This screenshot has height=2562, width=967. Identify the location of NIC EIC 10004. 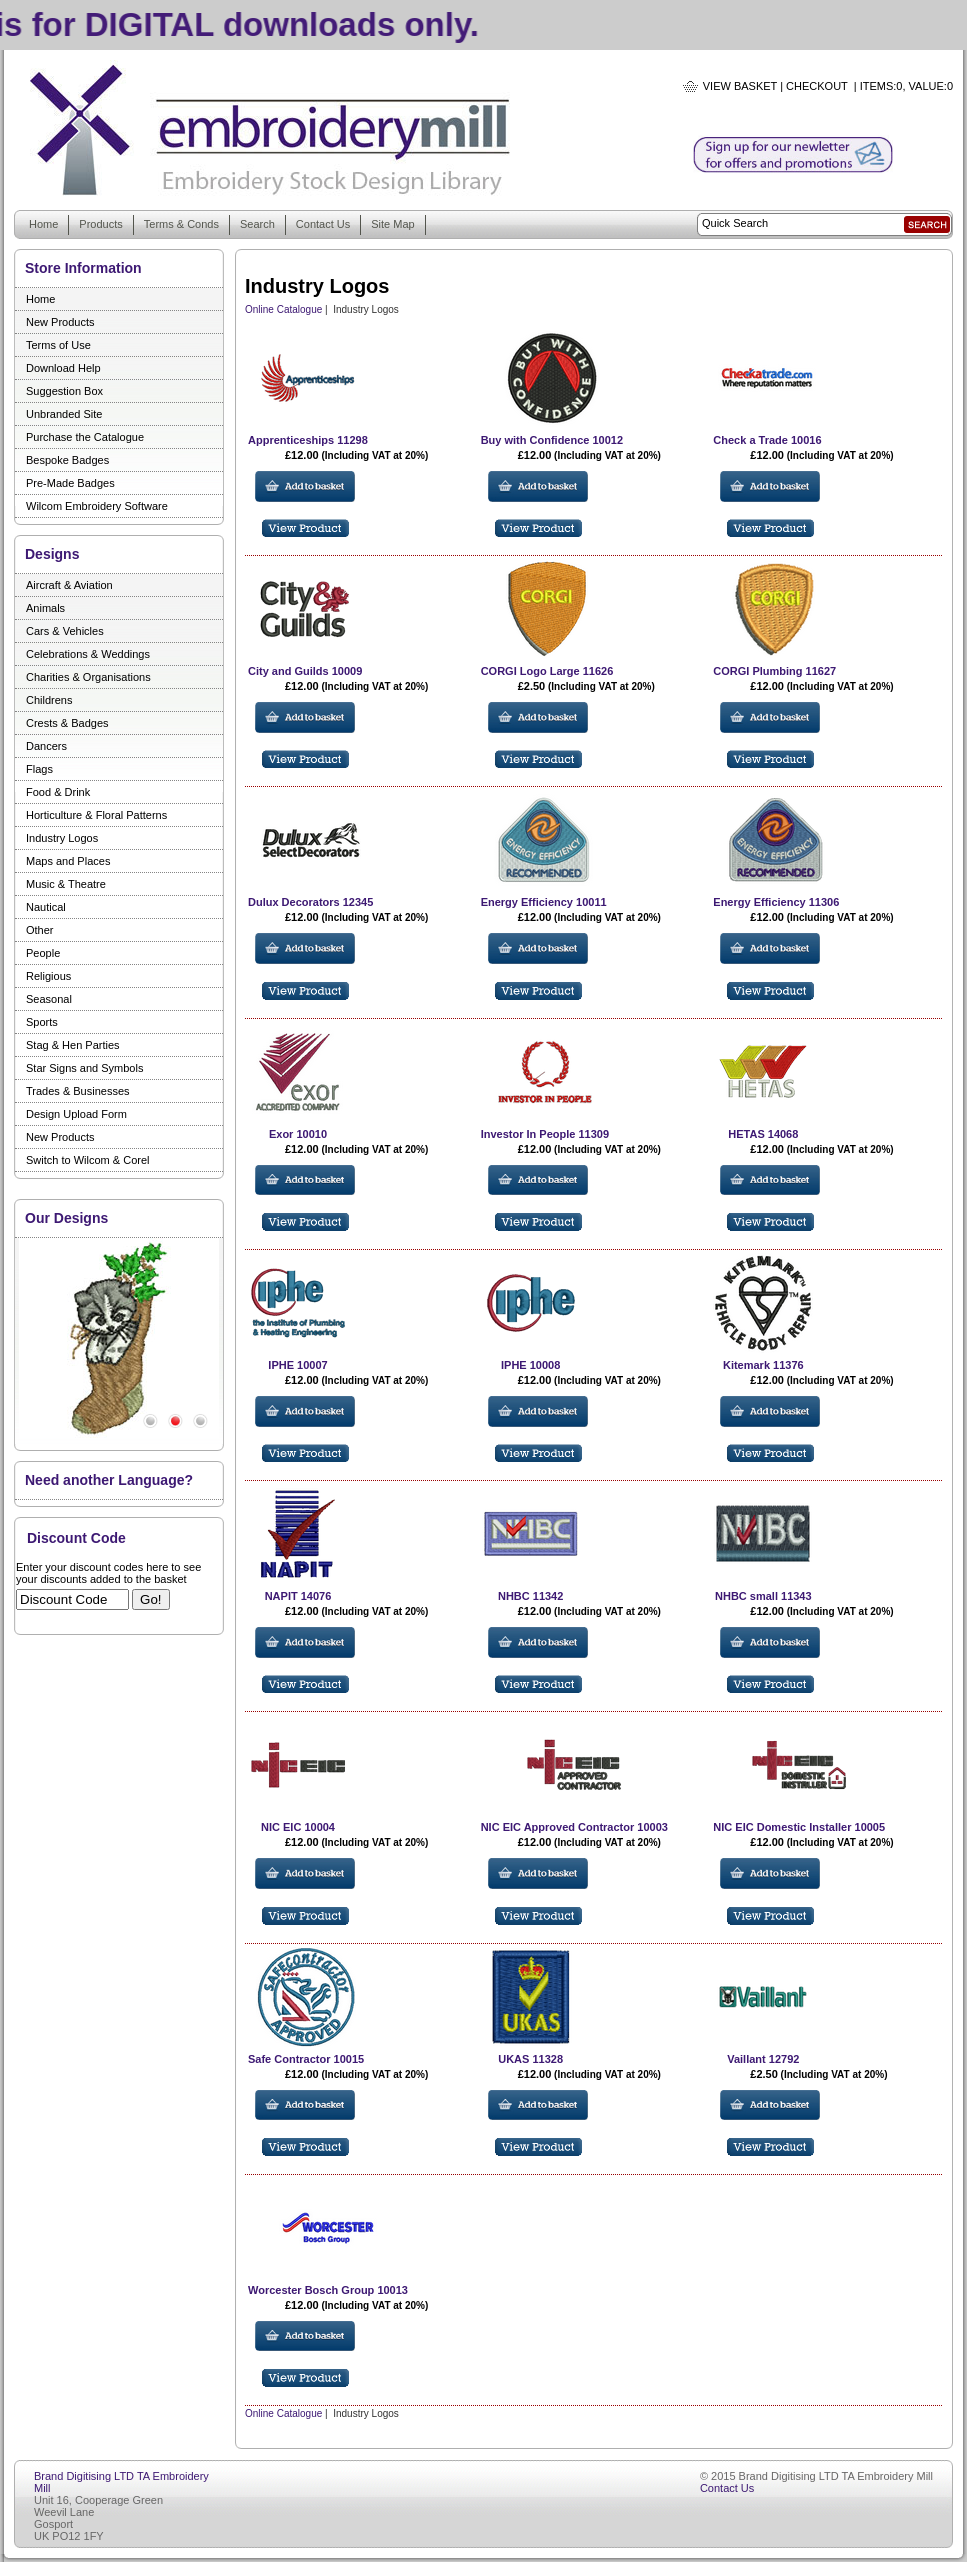
(298, 1827).